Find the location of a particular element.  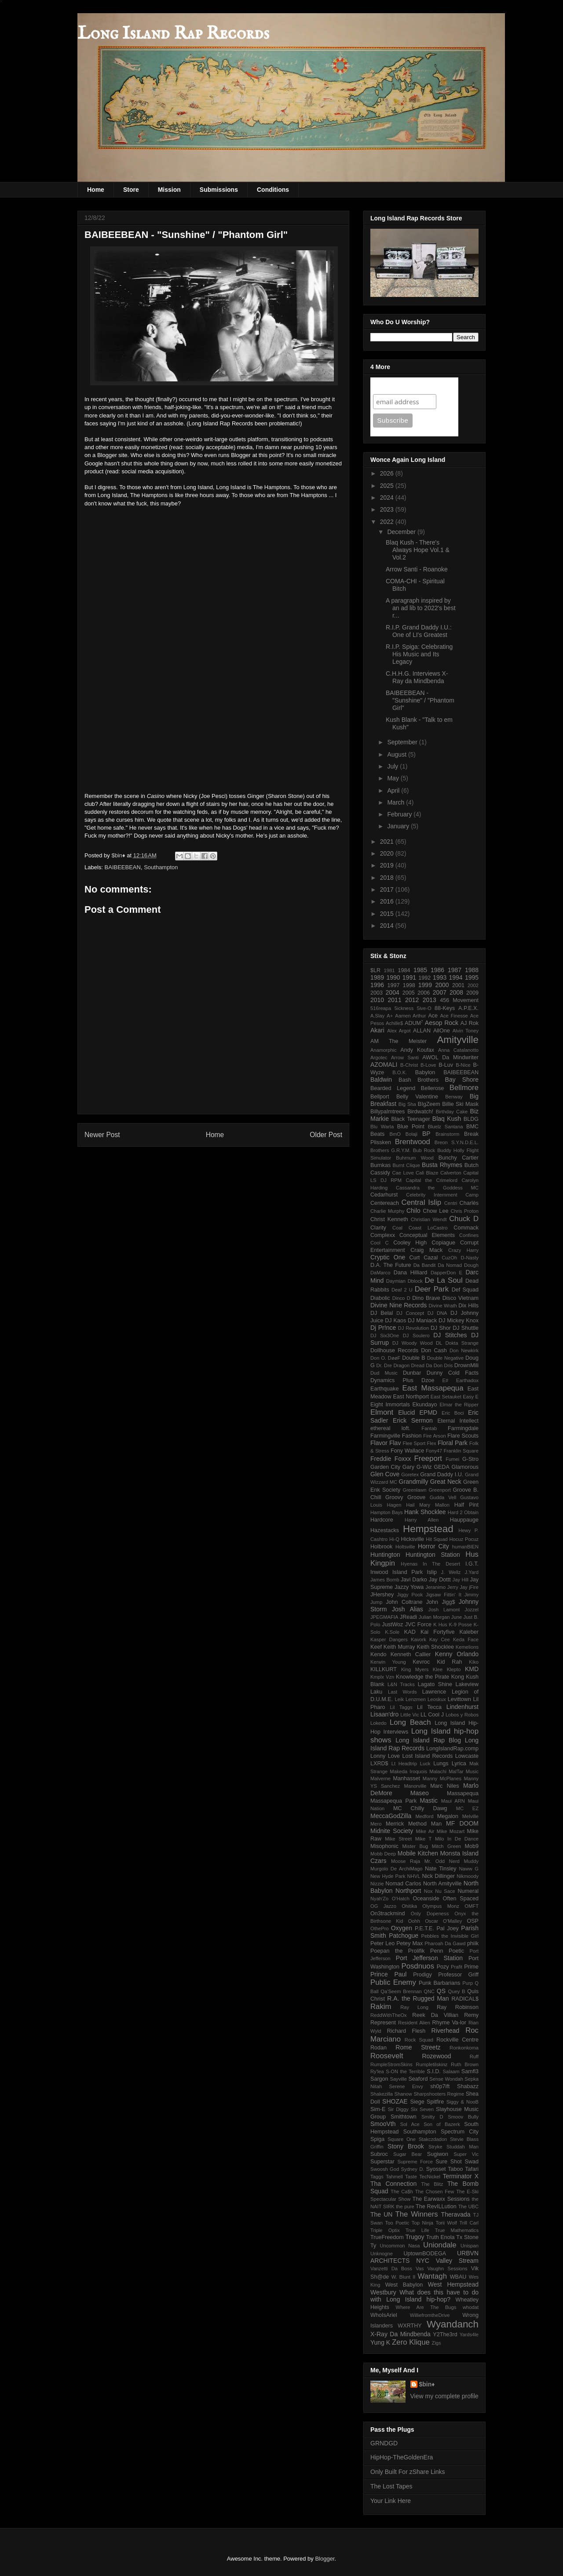

Grandmilly is located at coordinates (413, 1481).